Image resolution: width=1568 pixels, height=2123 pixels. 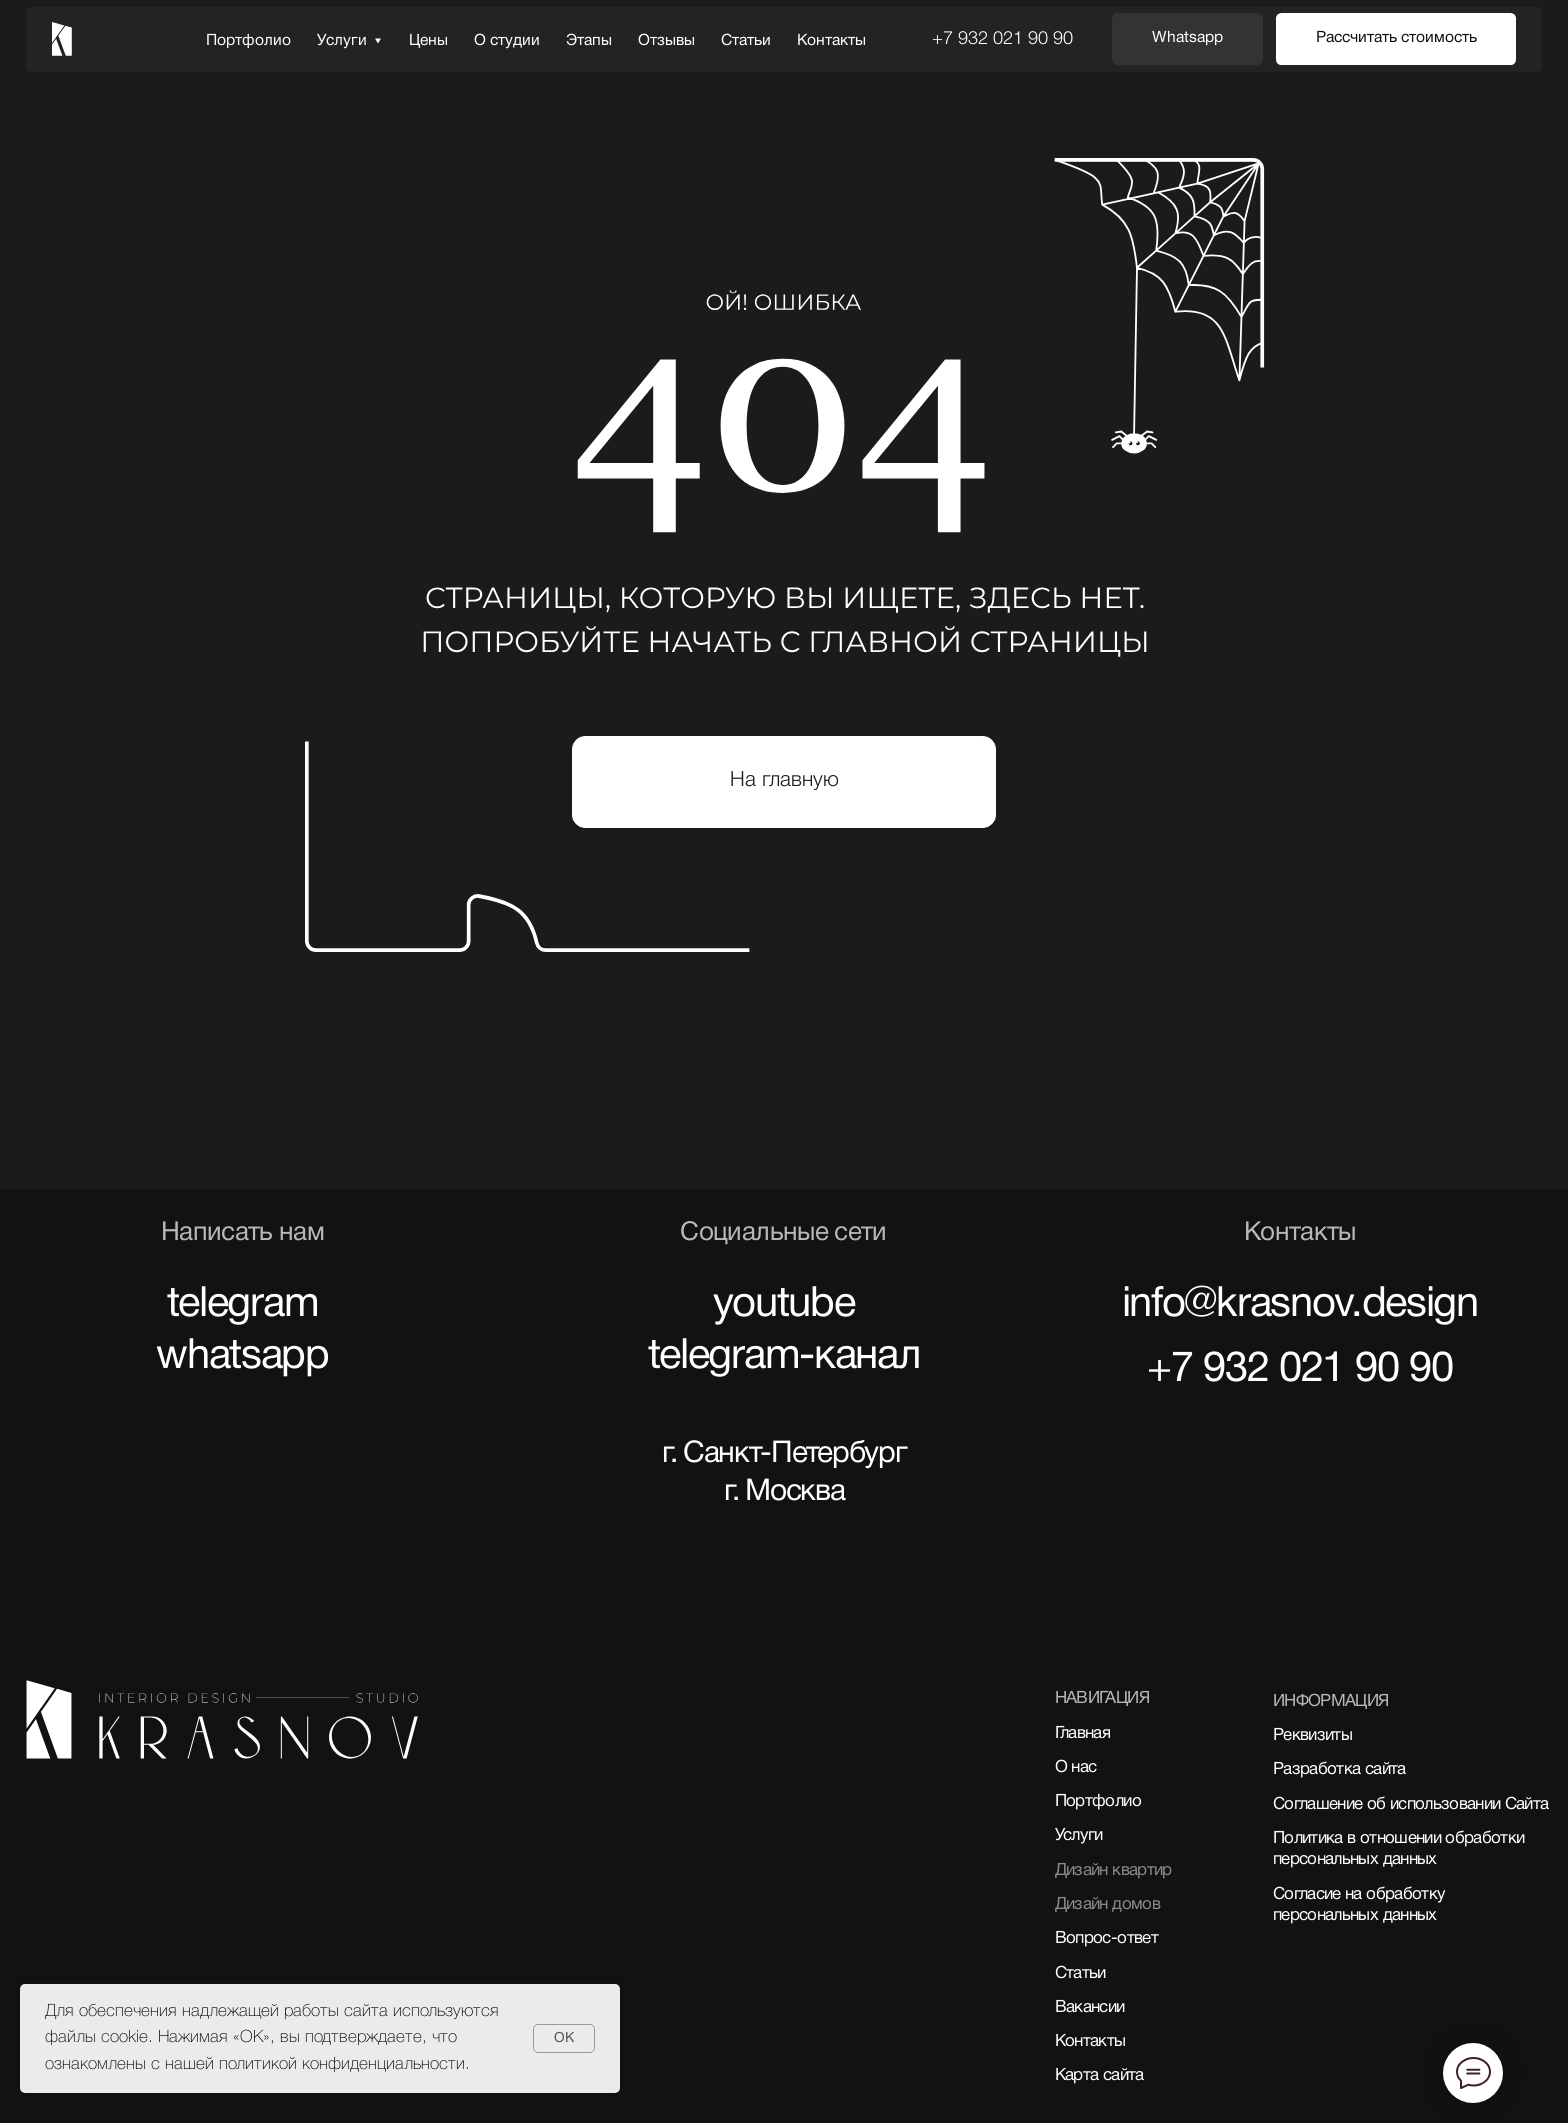 I want to click on Портфолио, so click(x=248, y=41).